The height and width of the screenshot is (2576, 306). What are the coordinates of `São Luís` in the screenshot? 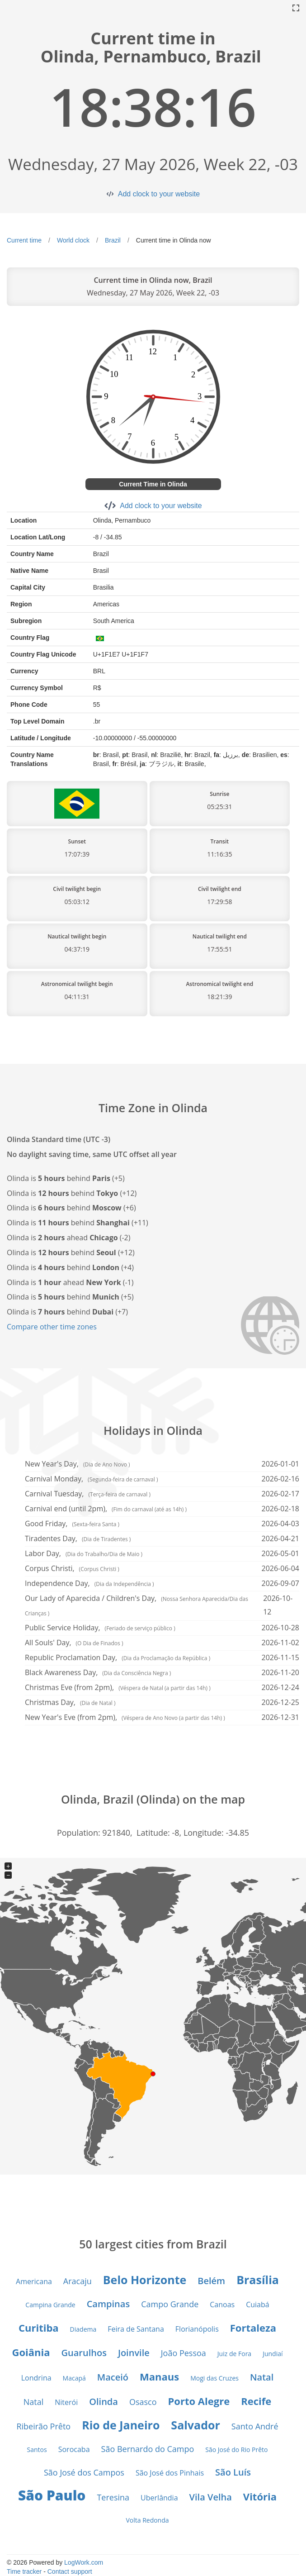 It's located at (233, 2472).